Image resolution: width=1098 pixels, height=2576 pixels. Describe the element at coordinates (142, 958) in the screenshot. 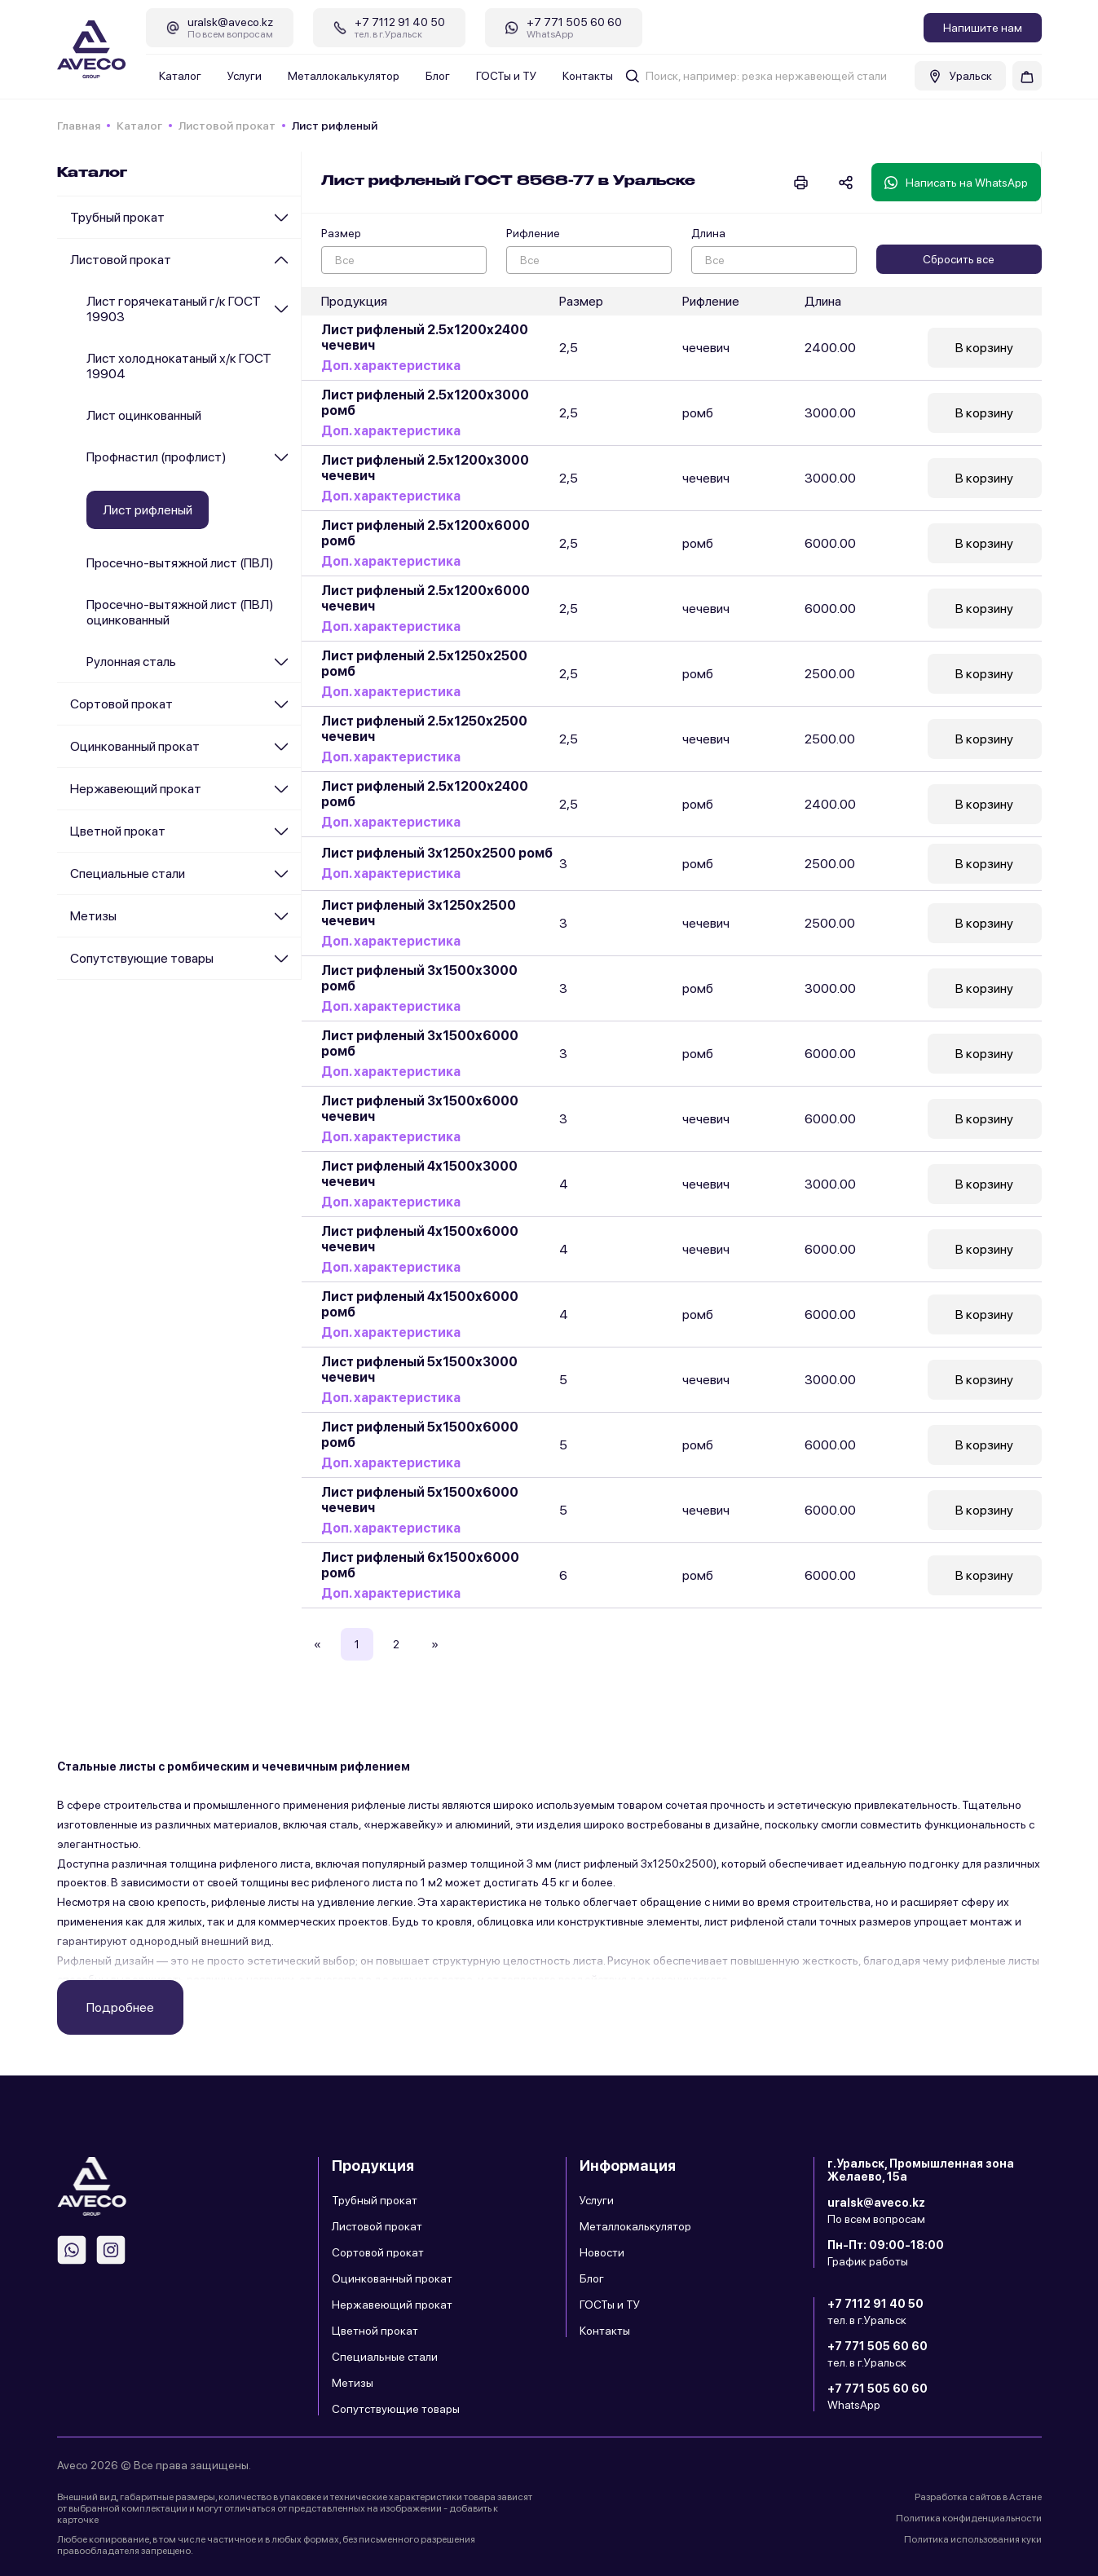

I see `Сопутствующие товары` at that location.